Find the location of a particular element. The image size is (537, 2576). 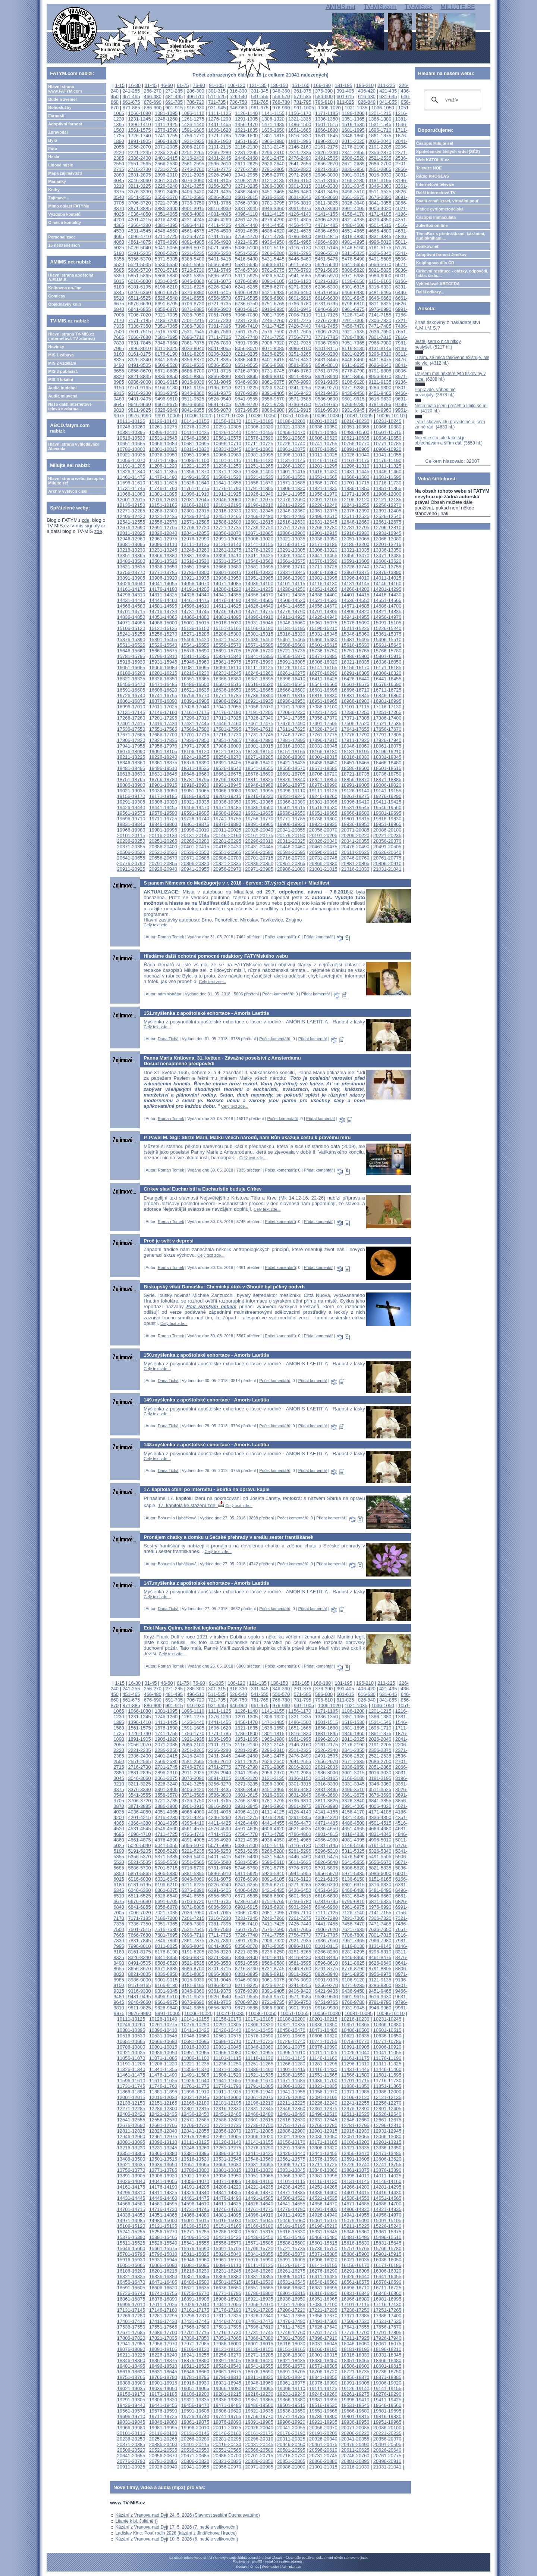

8821-8835 is located at coordinates (139, 376).